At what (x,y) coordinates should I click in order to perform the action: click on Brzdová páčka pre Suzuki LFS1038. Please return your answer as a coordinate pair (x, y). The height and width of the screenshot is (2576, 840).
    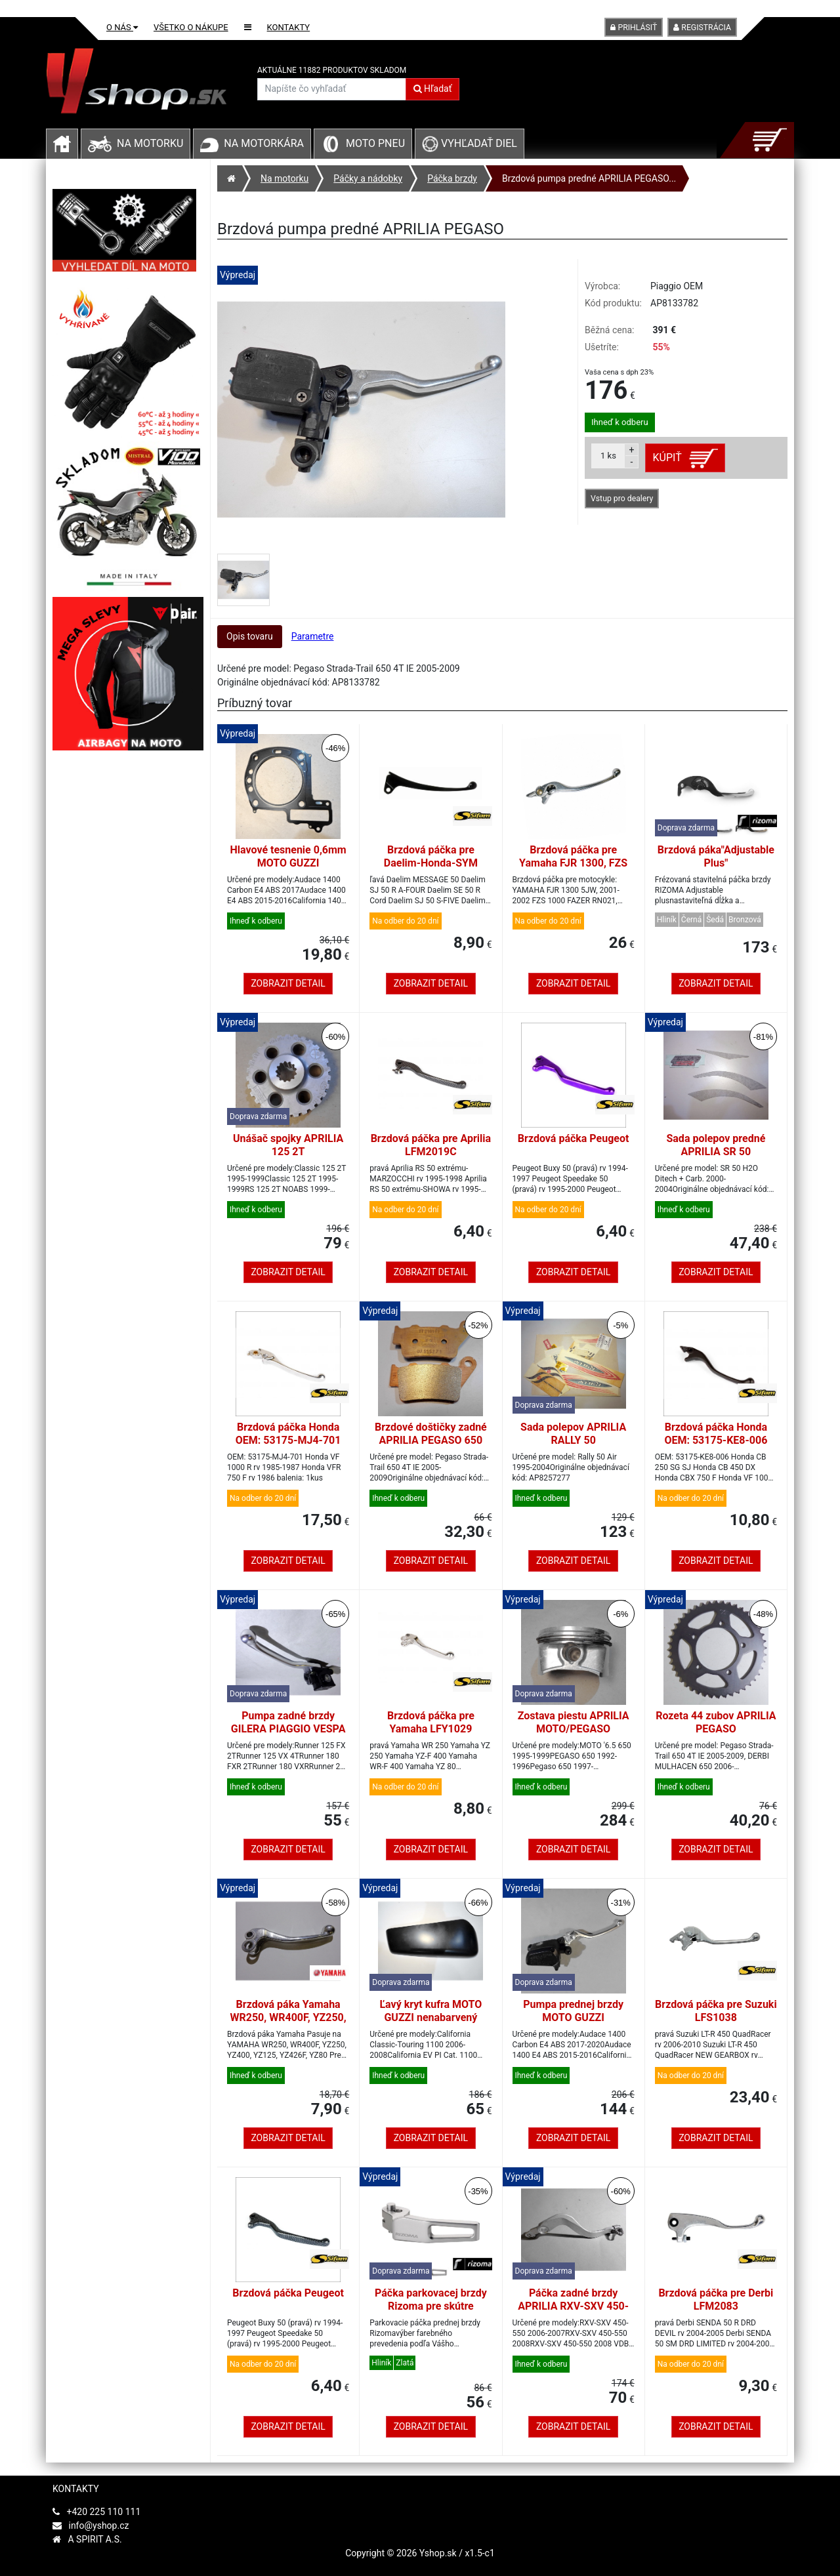
    Looking at the image, I should click on (716, 2011).